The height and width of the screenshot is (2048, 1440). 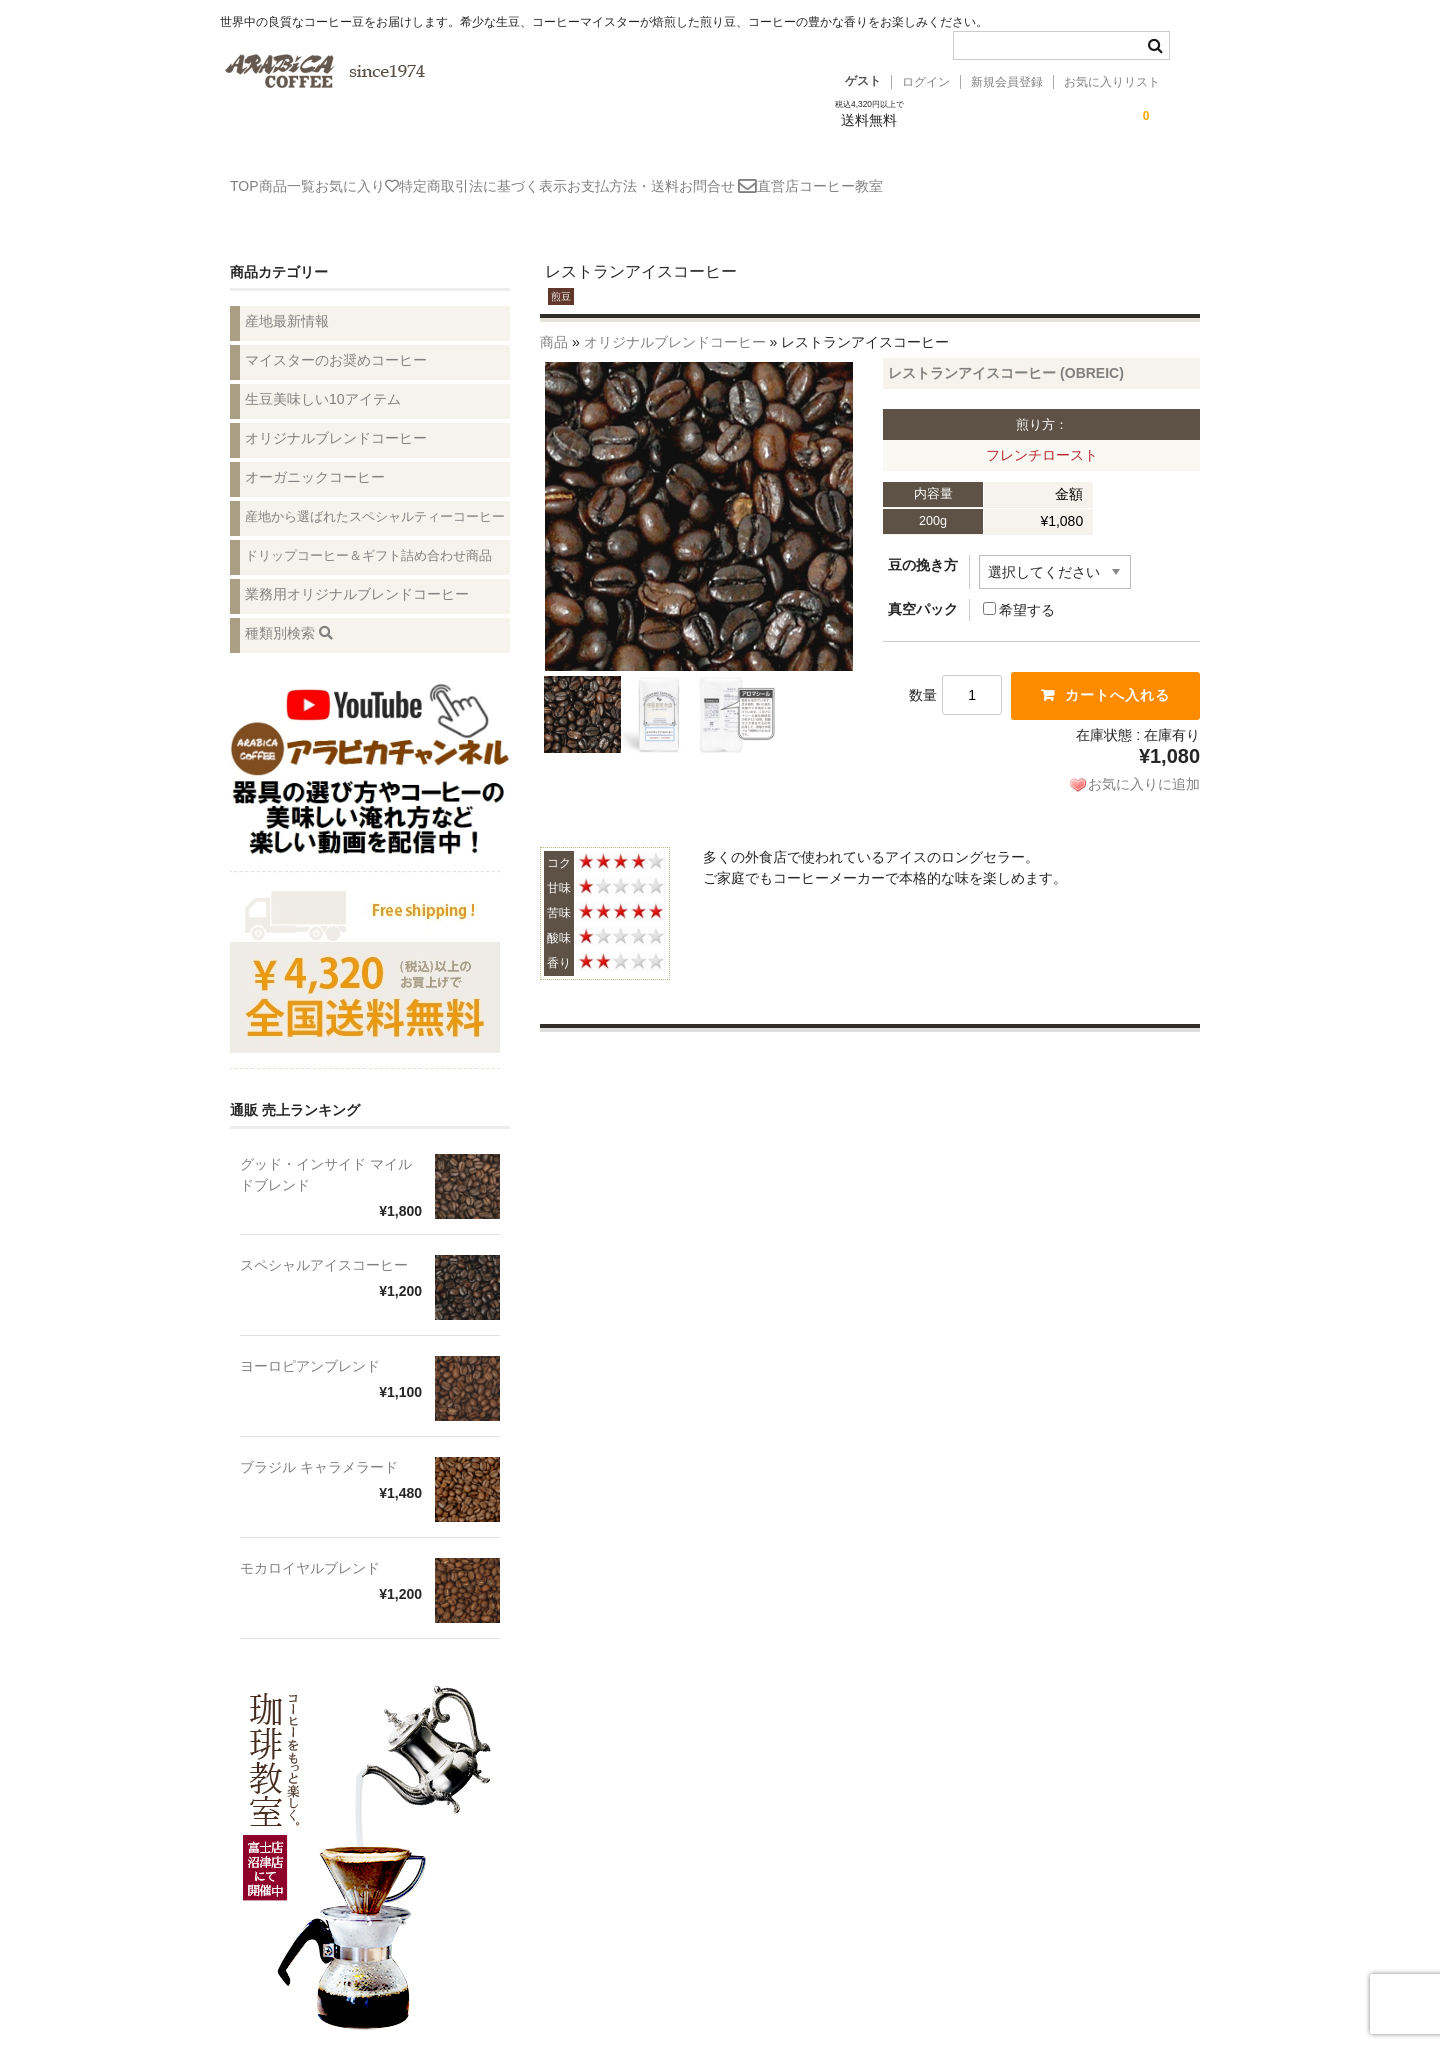 What do you see at coordinates (1144, 761) in the screenshot?
I see `お気に入りに追加` at bounding box center [1144, 761].